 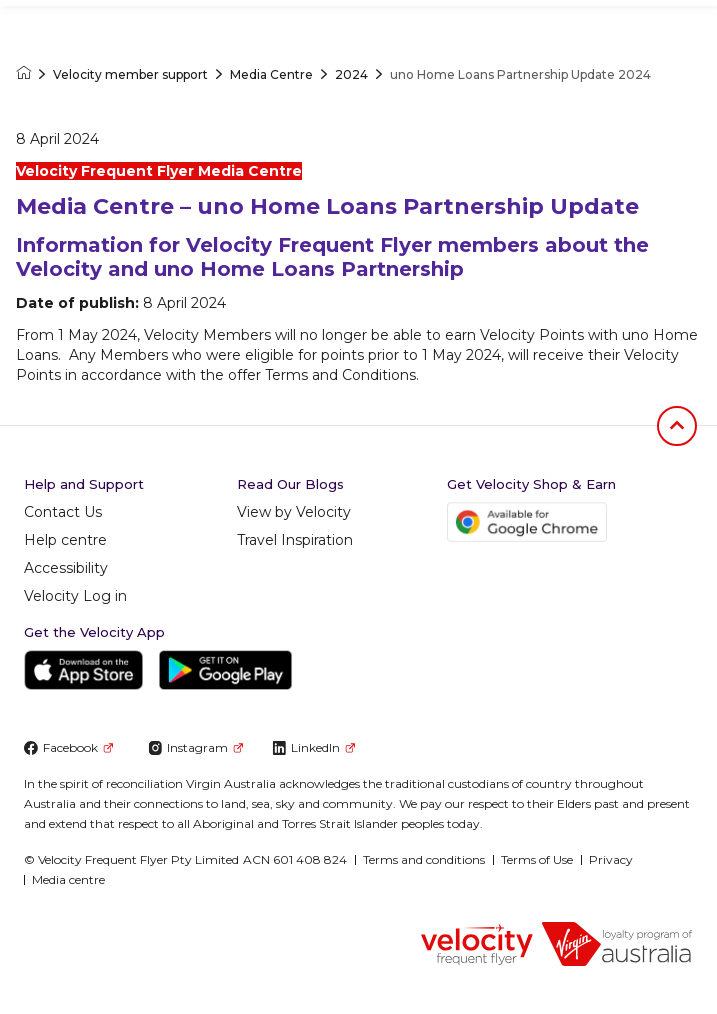 I want to click on Accessibility, so click(x=66, y=568).